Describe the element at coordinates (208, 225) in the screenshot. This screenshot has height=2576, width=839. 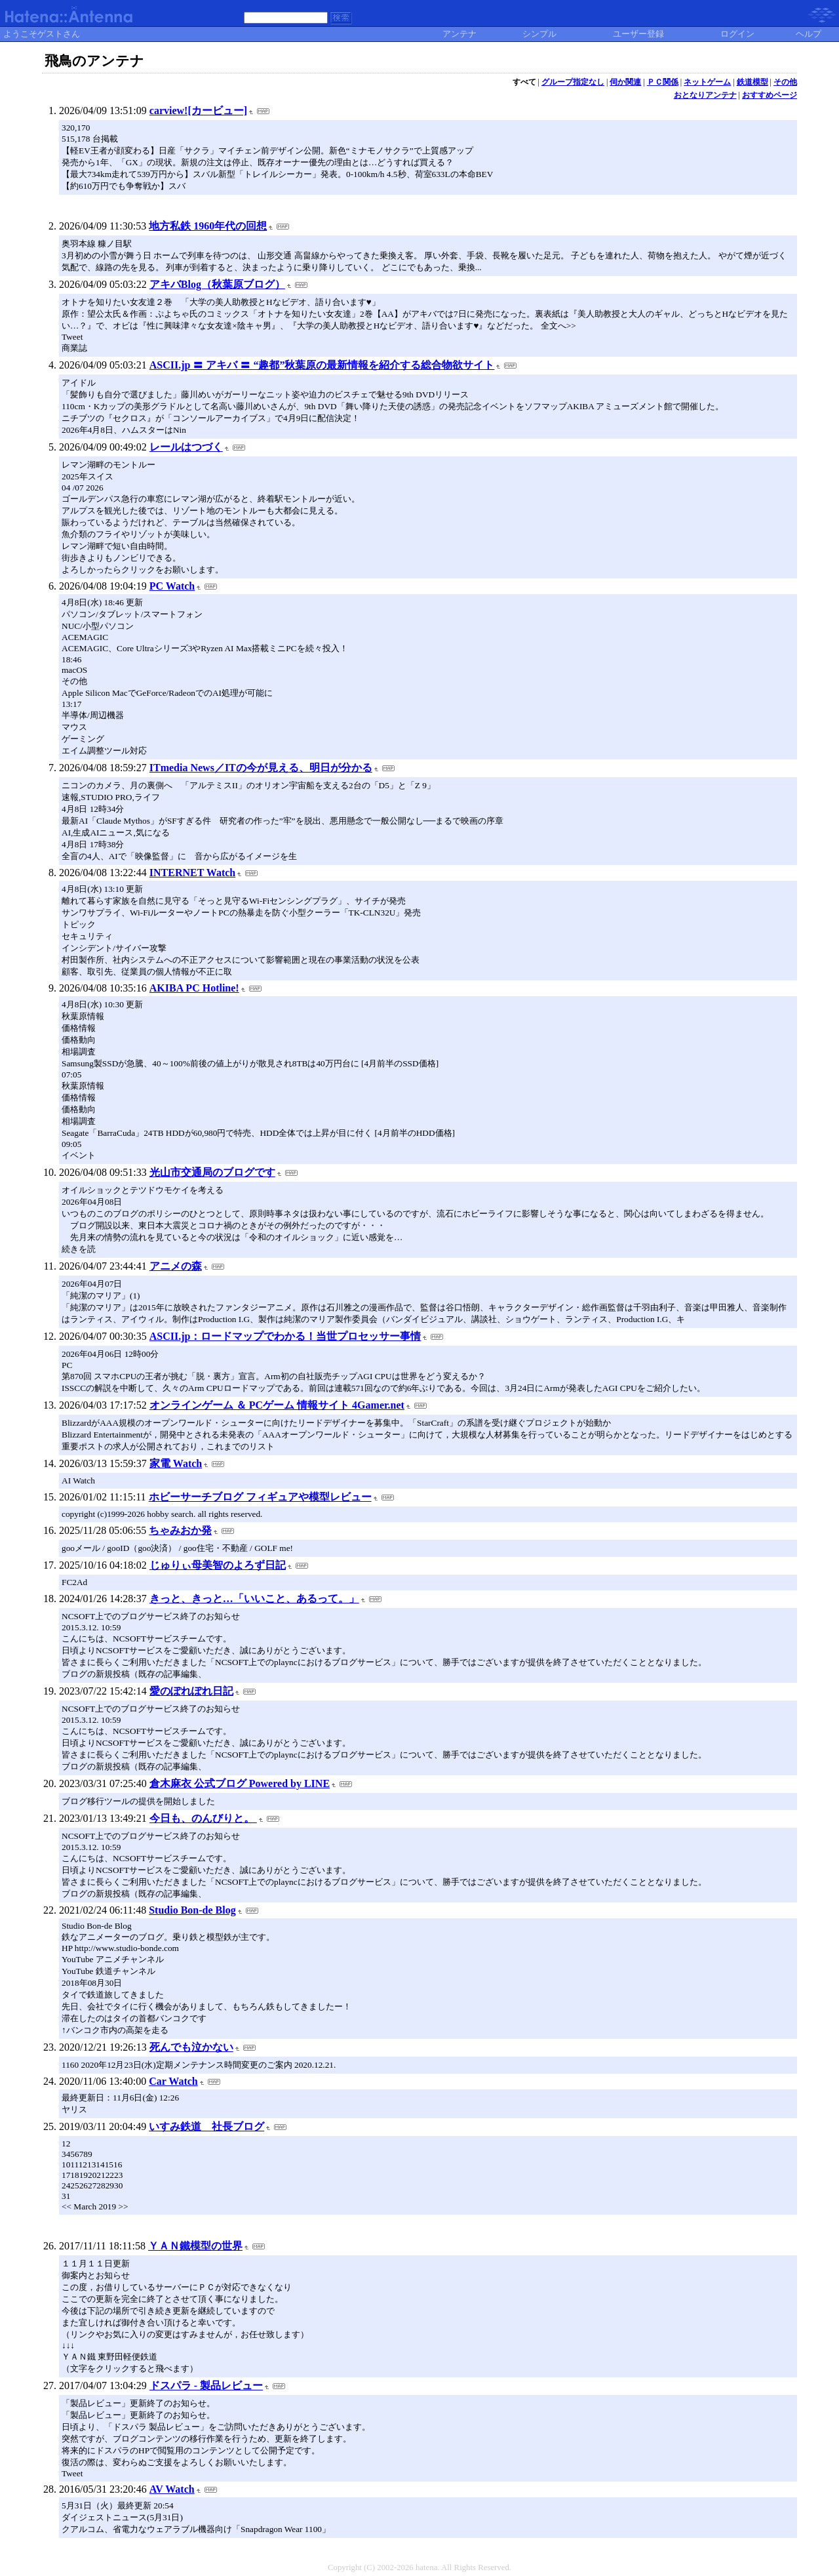
I see `地方私鉄 1960年代の回想` at that location.